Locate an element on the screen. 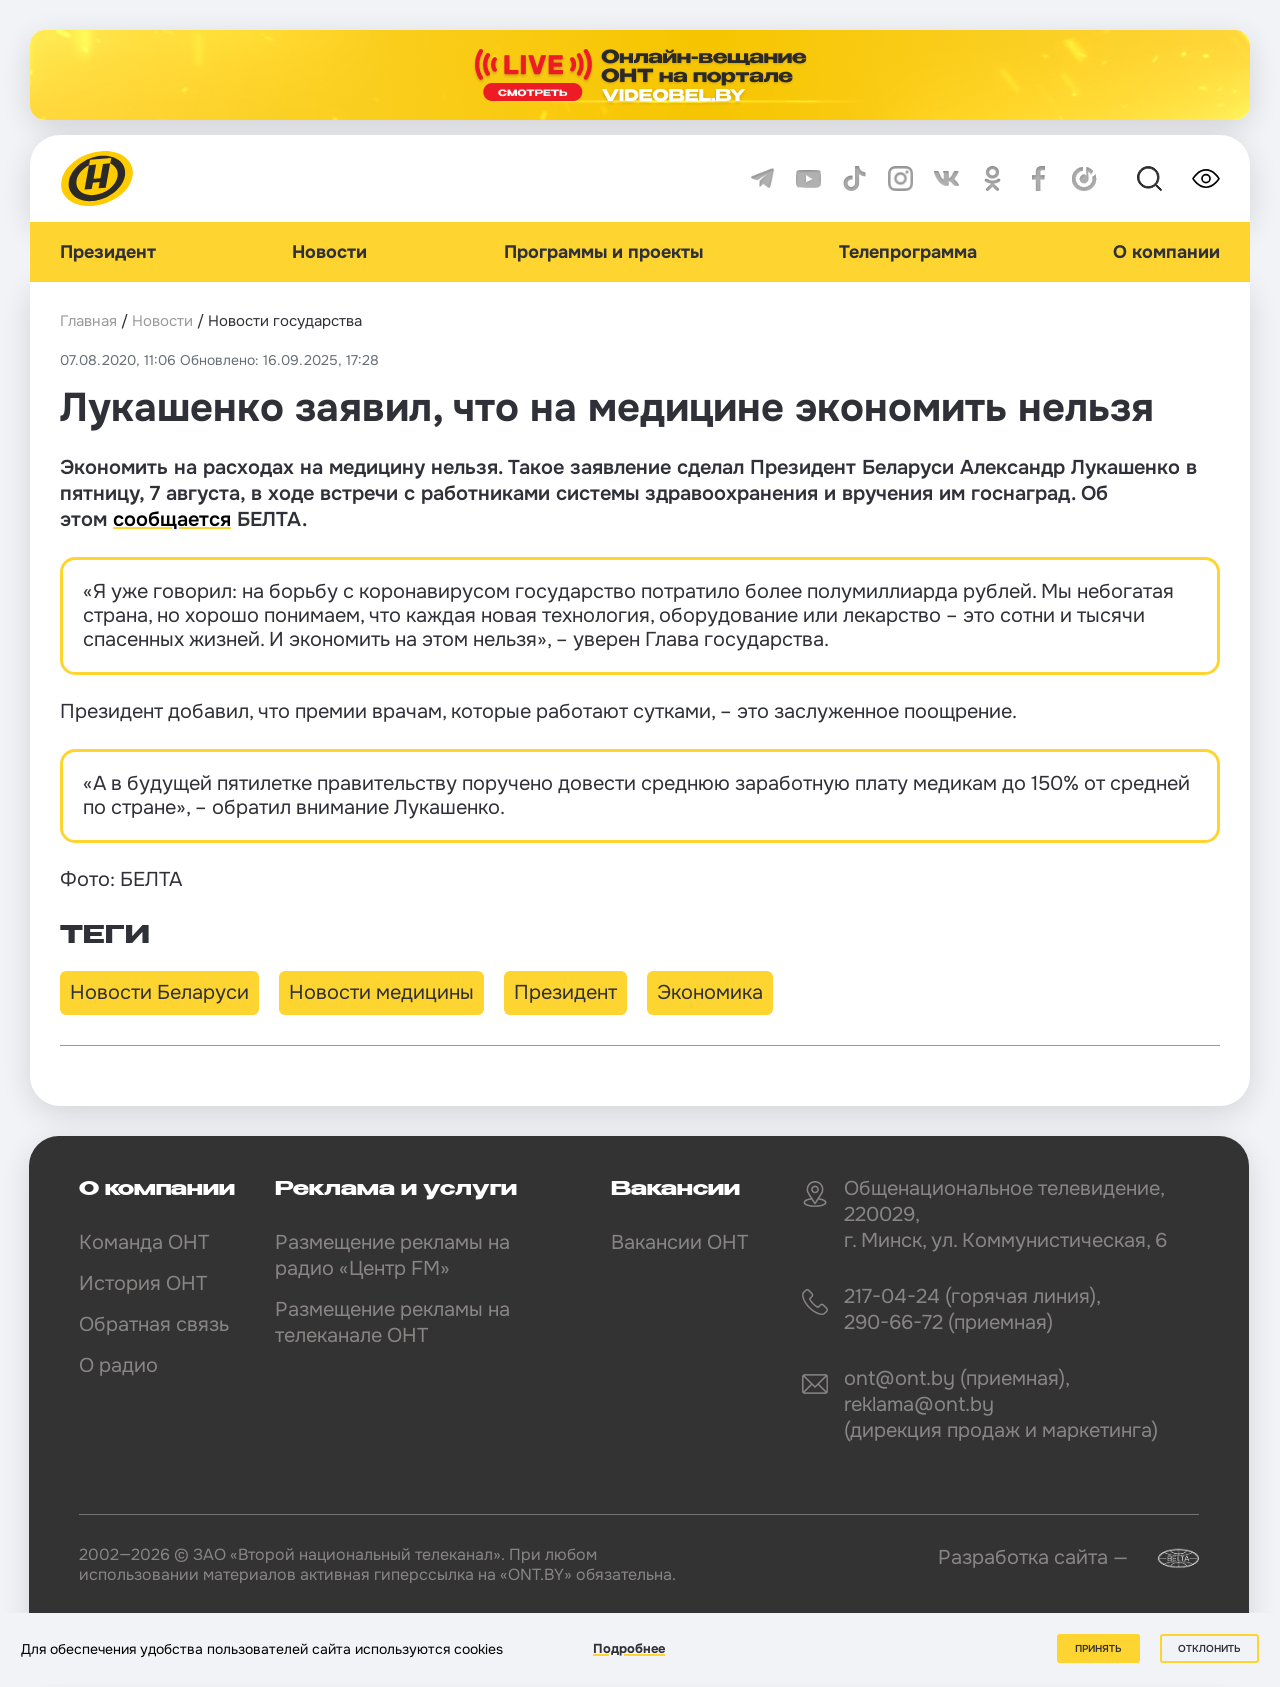 This screenshot has width=1280, height=1687. Размещение рекламы на радио «Центр FM» is located at coordinates (392, 1255).